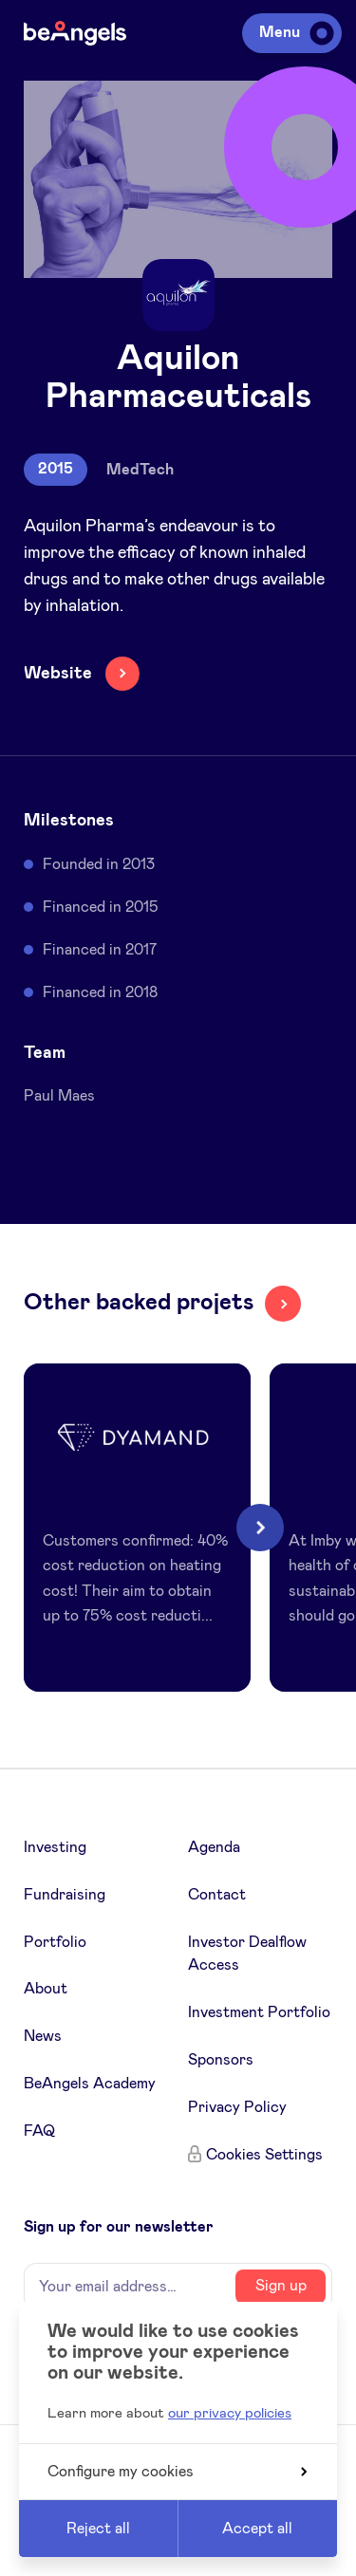  What do you see at coordinates (55, 1942) in the screenshot?
I see `Portfolio` at bounding box center [55, 1942].